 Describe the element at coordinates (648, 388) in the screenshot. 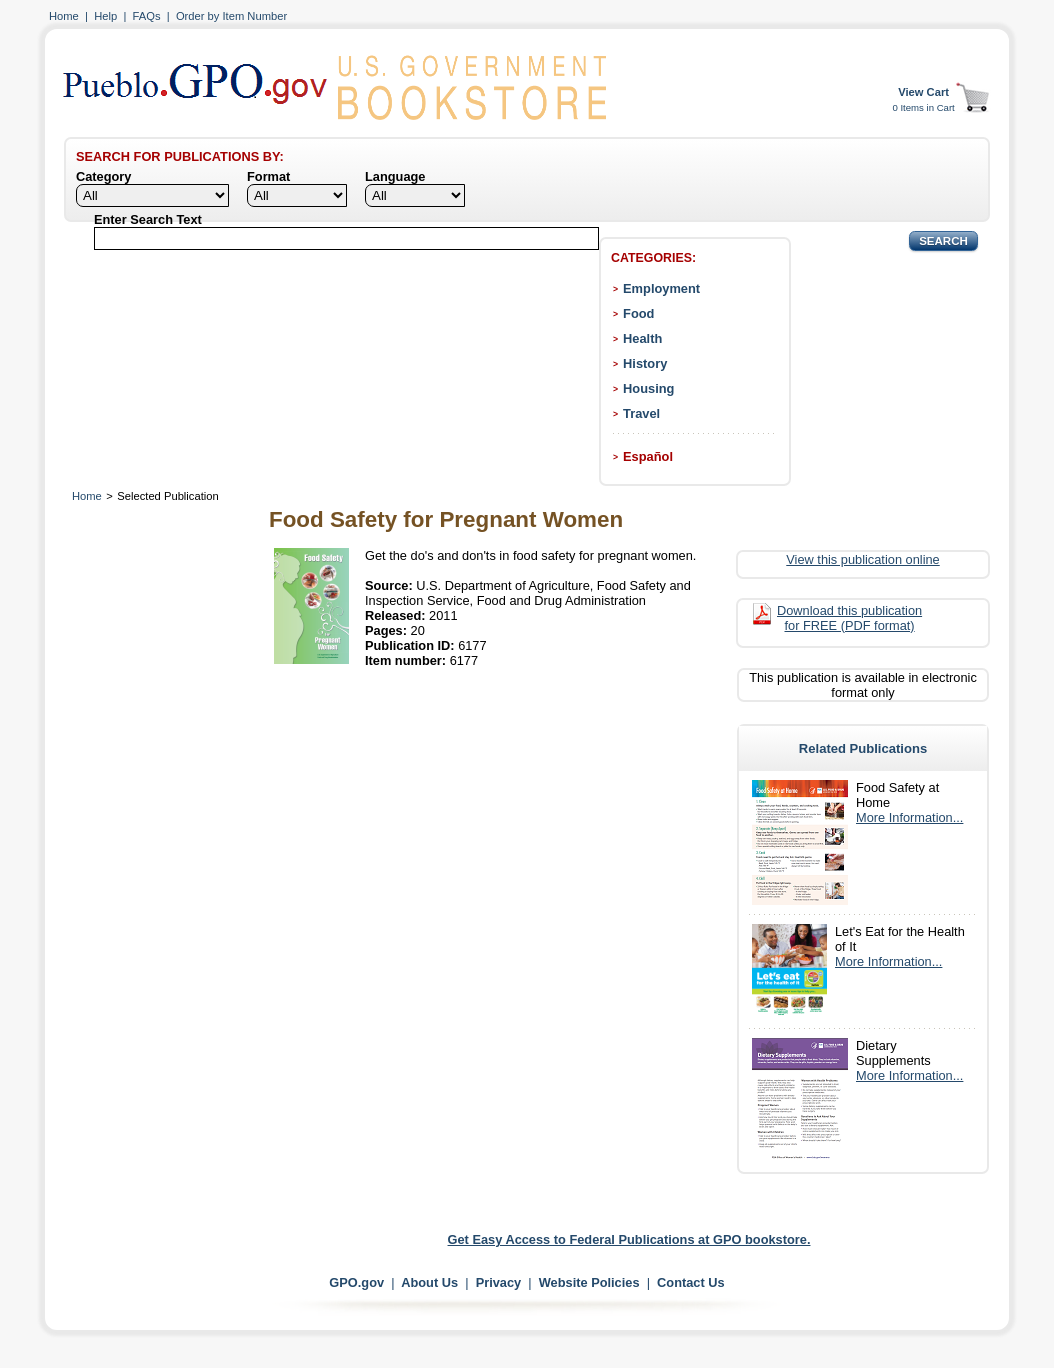

I see `Housing` at that location.